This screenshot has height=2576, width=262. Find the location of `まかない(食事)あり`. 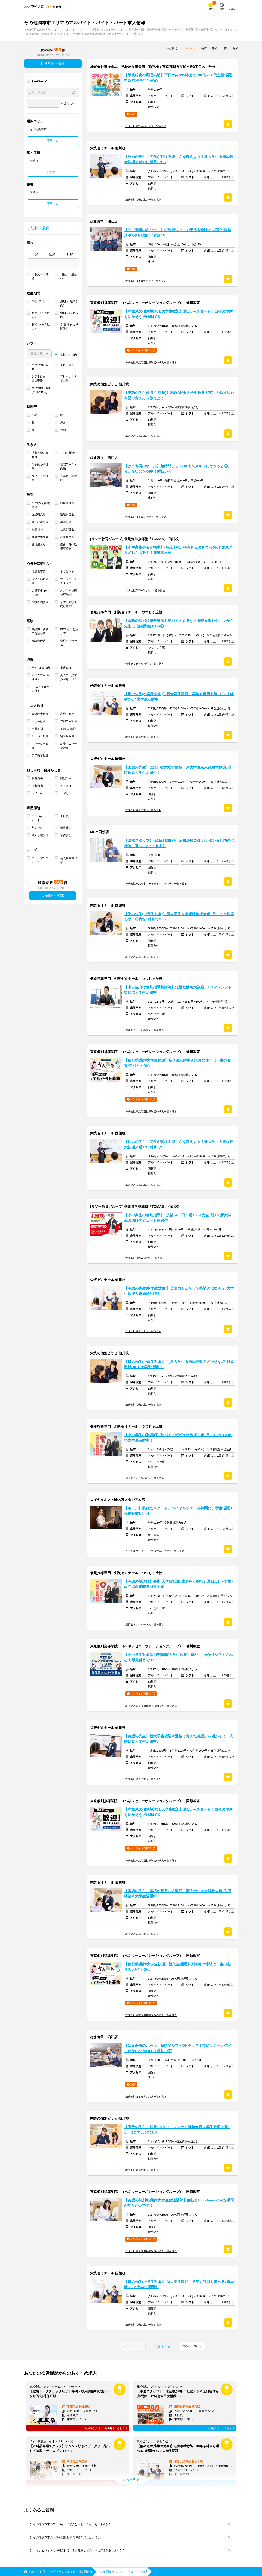

まかない(食事)あり is located at coordinates (41, 505).